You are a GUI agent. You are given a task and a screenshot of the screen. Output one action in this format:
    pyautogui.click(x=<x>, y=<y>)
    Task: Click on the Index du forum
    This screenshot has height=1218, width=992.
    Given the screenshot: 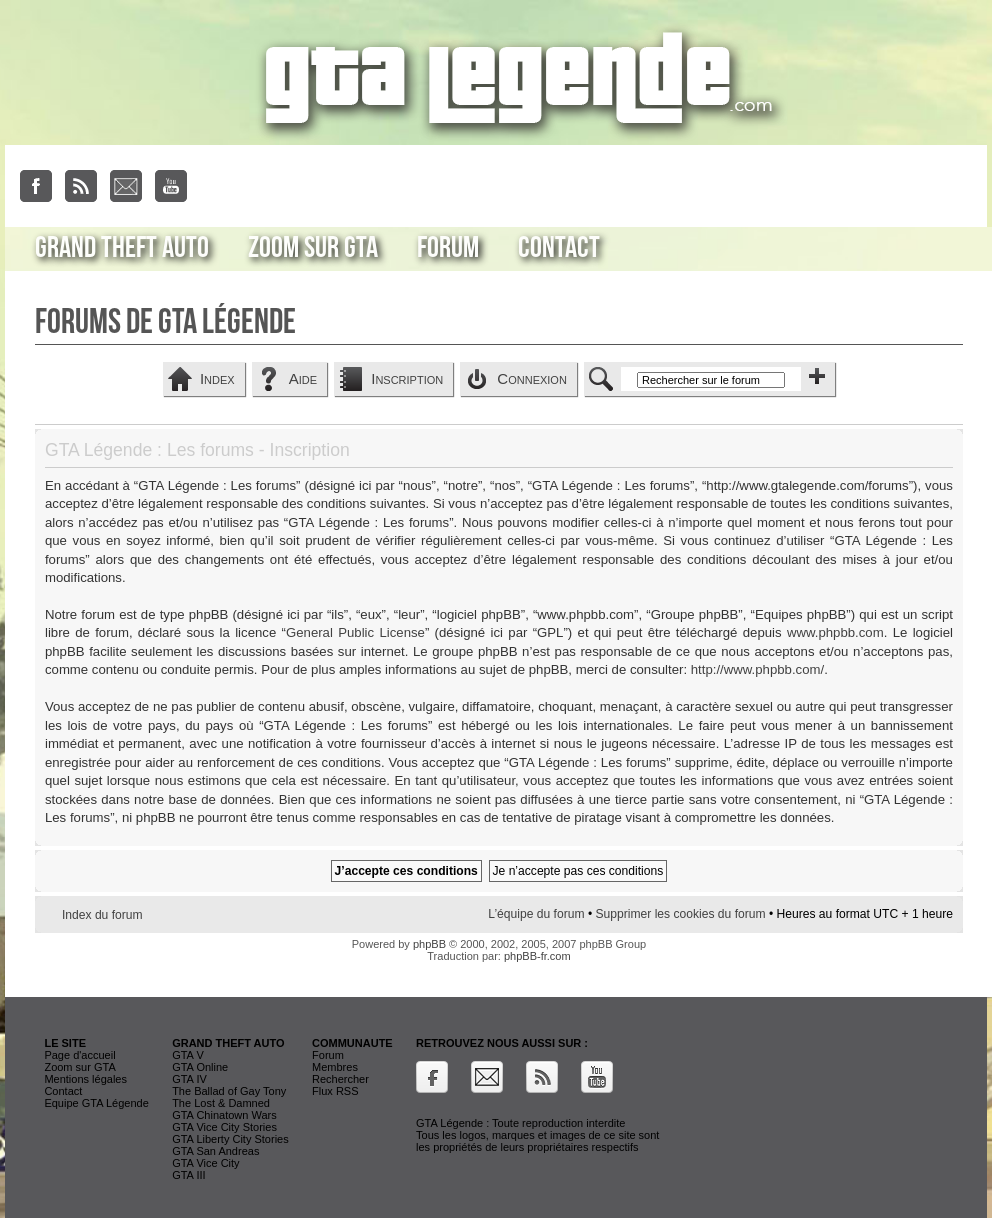 What is the action you would take?
    pyautogui.click(x=102, y=915)
    